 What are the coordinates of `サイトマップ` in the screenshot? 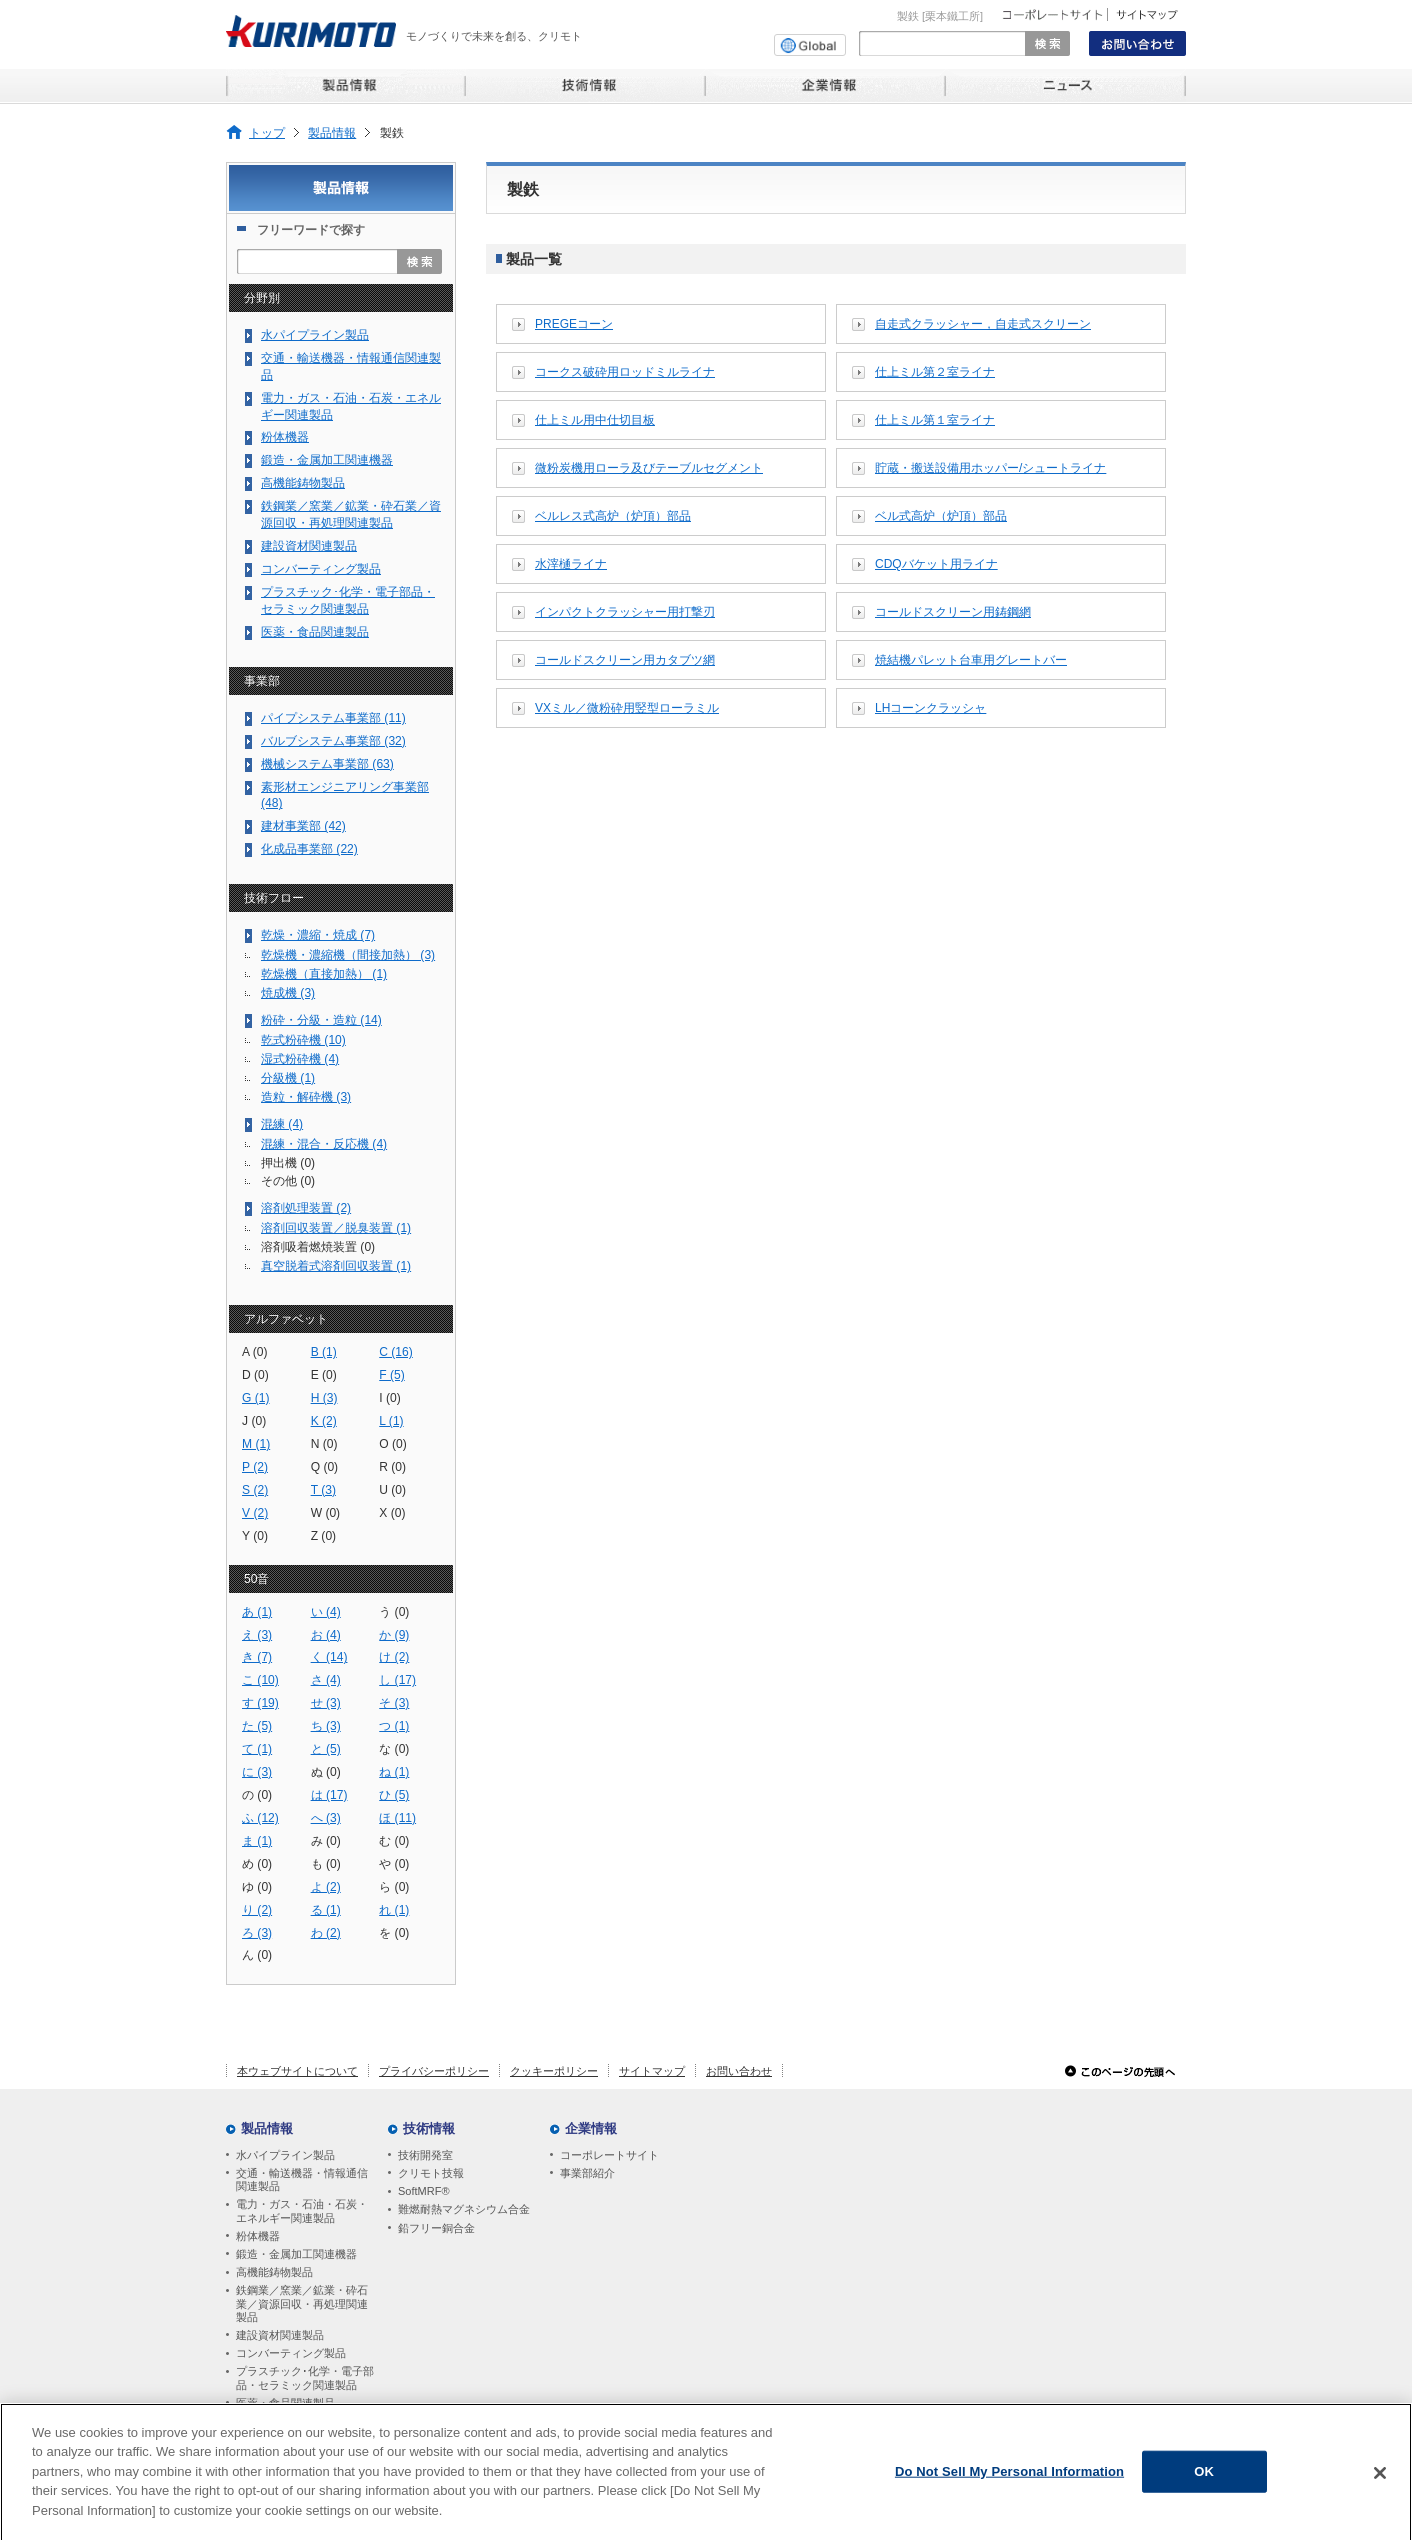 It's located at (652, 2071).